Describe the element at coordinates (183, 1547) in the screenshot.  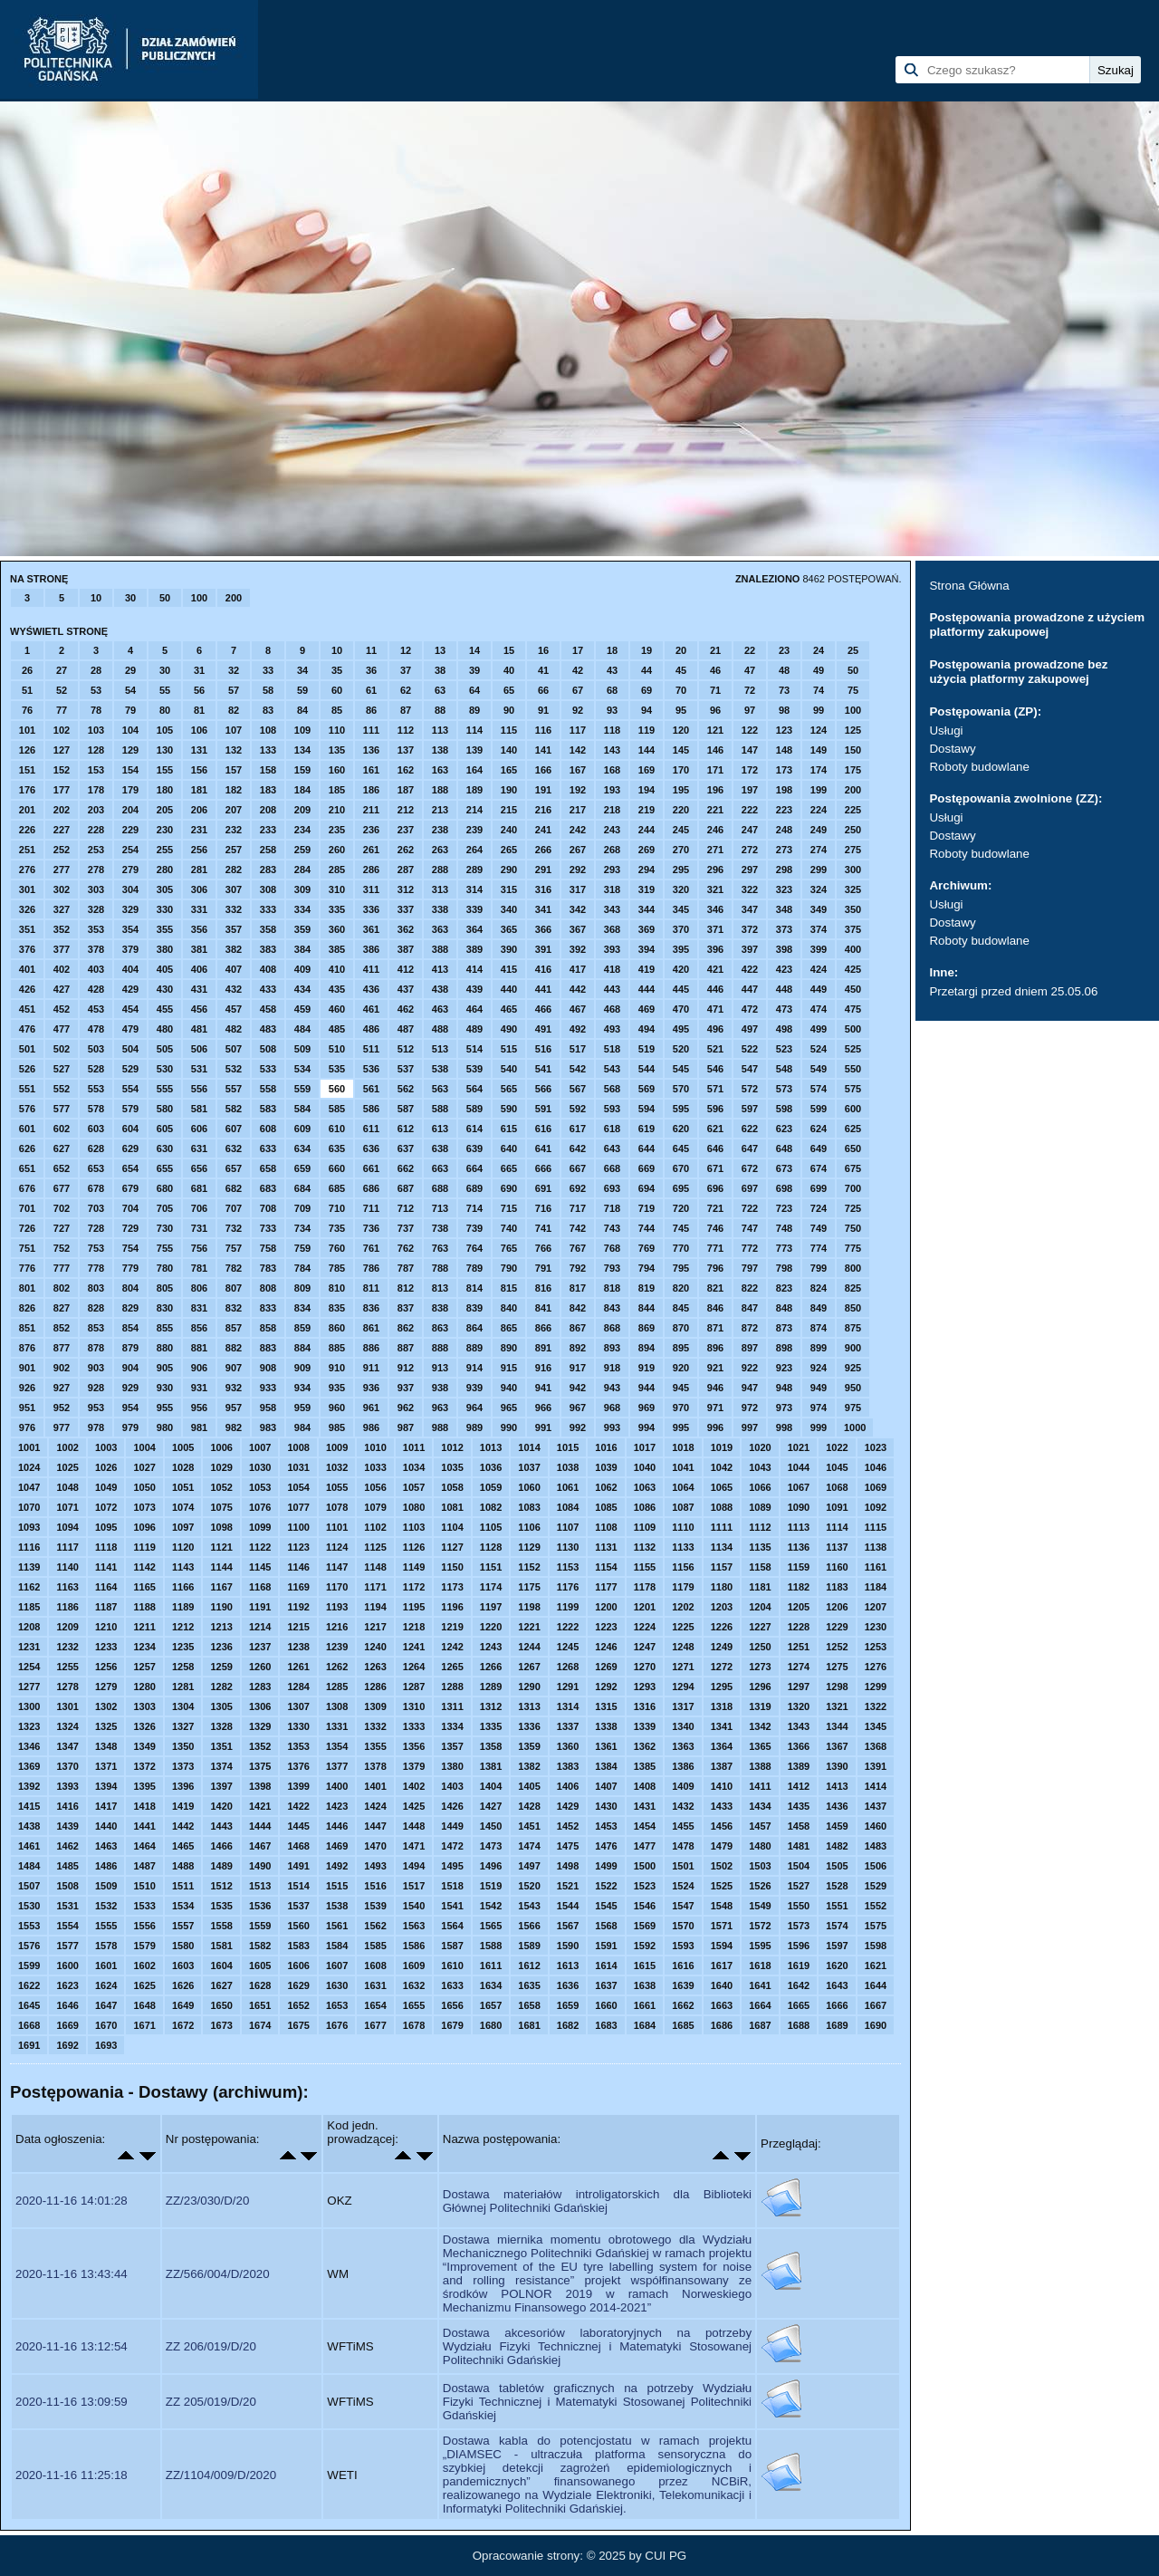
I see `1120` at that location.